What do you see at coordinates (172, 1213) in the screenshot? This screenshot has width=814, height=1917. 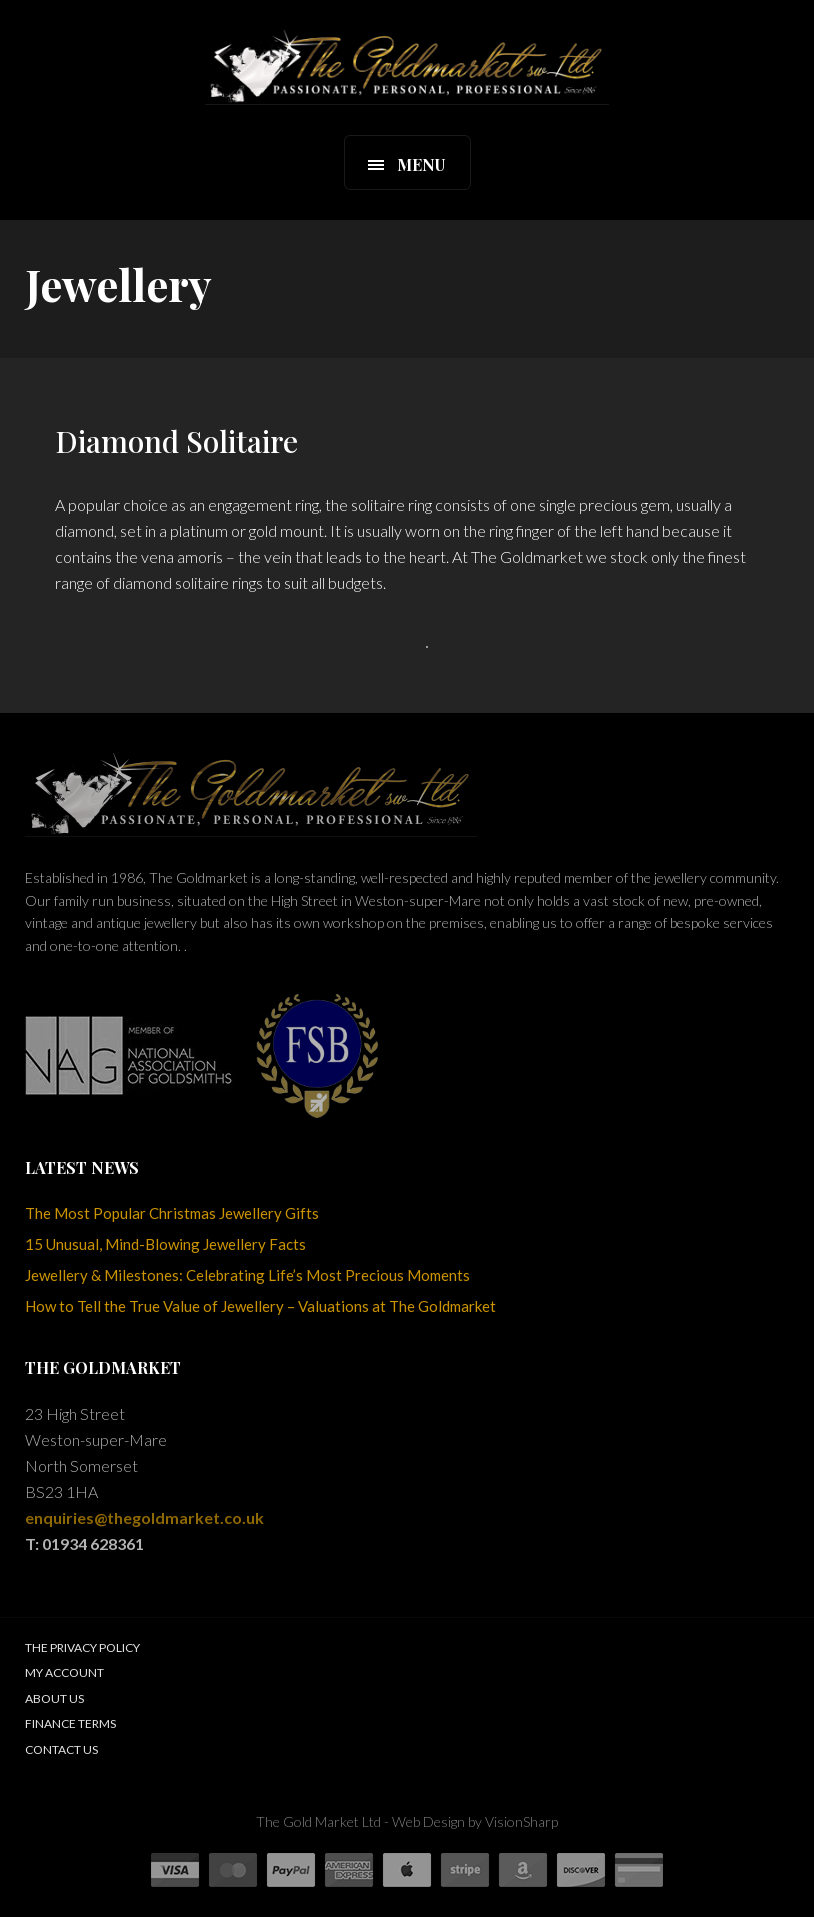 I see `The Most Popular Christmas Jewellery Gifts` at bounding box center [172, 1213].